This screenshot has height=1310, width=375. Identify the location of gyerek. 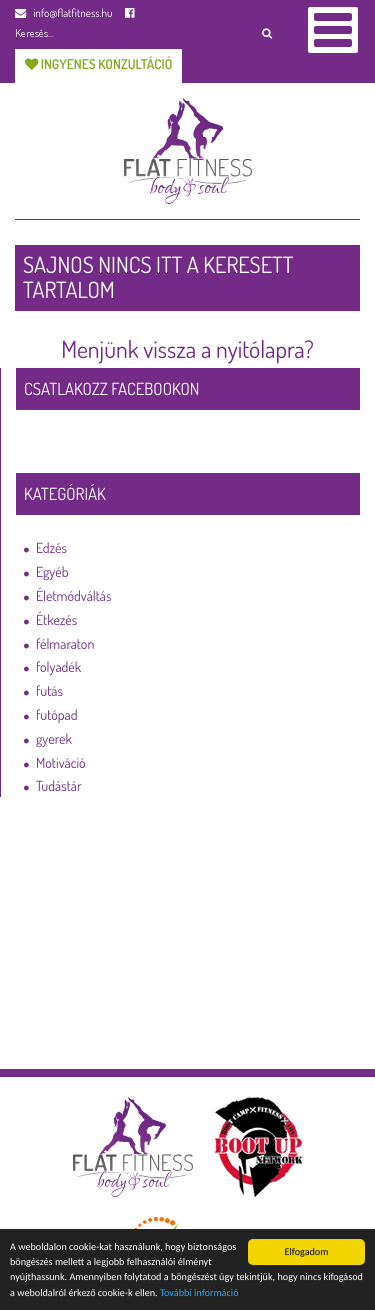
(54, 739).